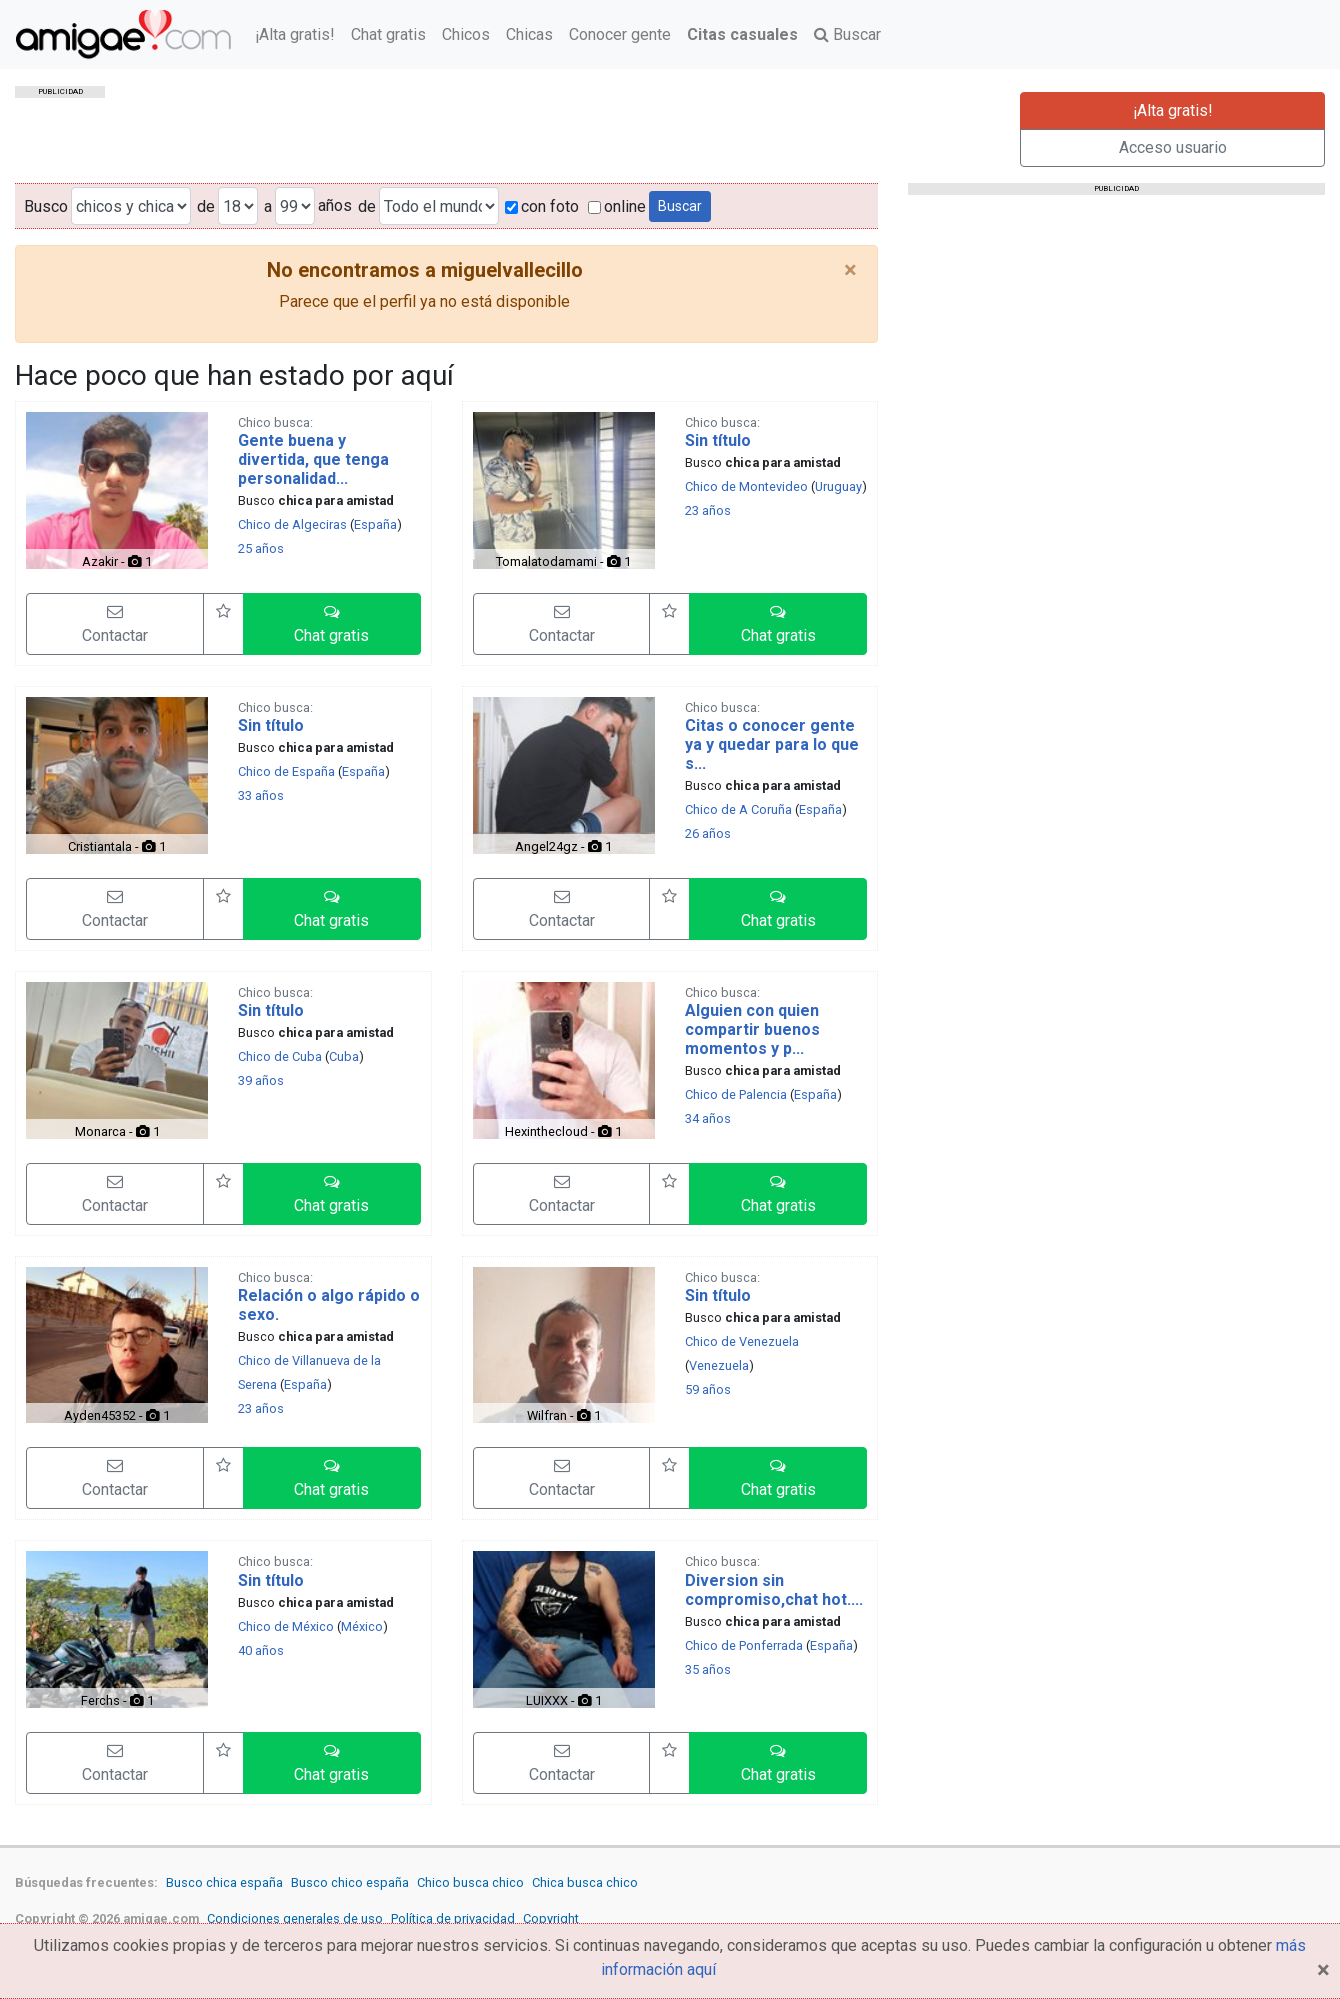 The height and width of the screenshot is (1999, 1340). I want to click on Chico de Venezuela, so click(742, 1341).